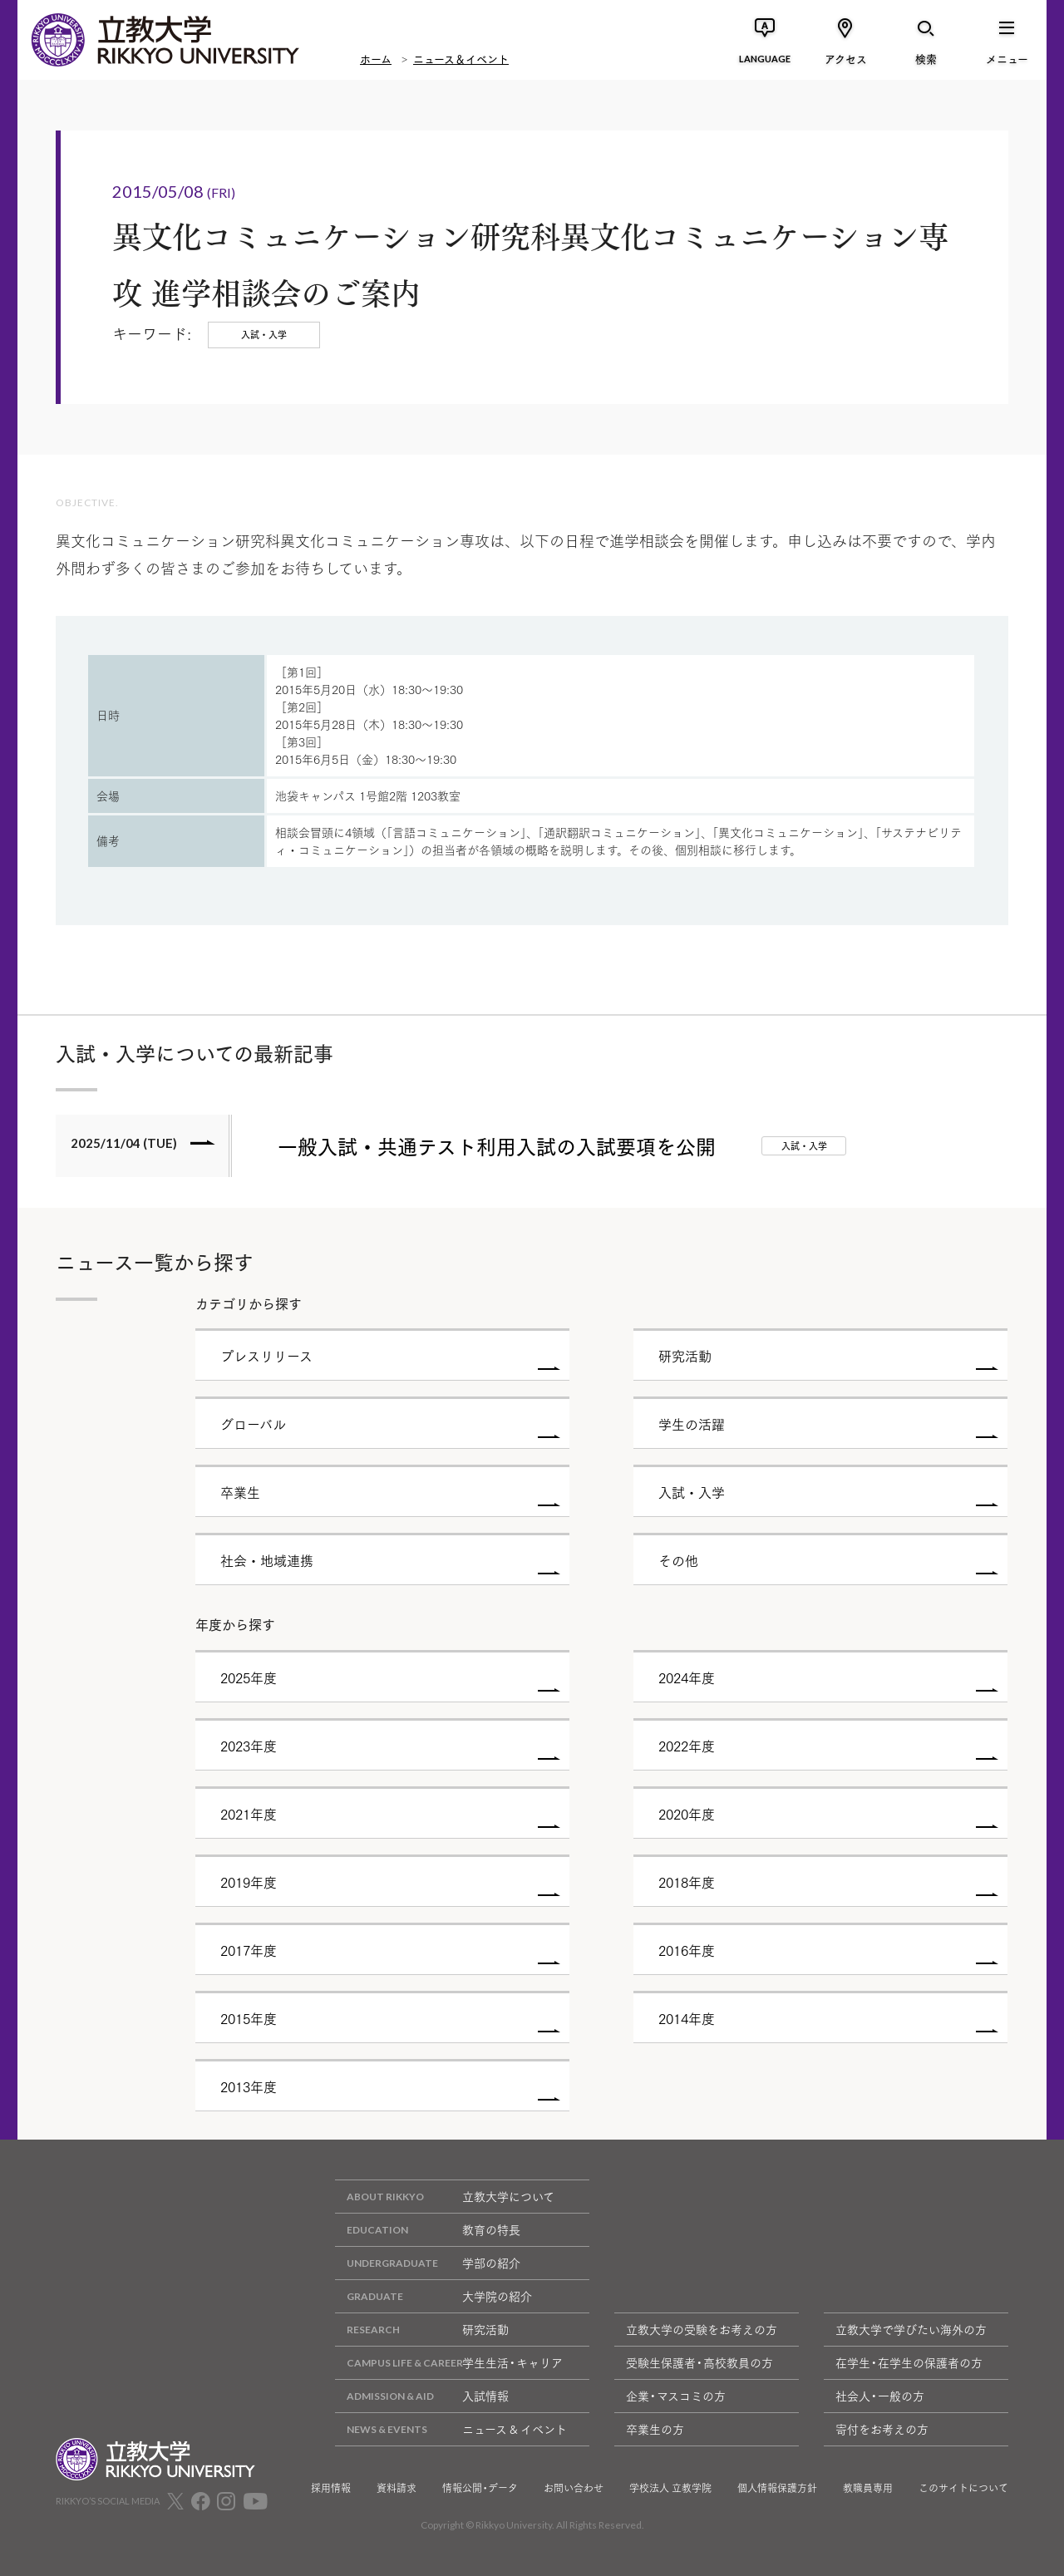  Describe the element at coordinates (701, 2329) in the screenshot. I see `立教大学の受験をお考えの方` at that location.